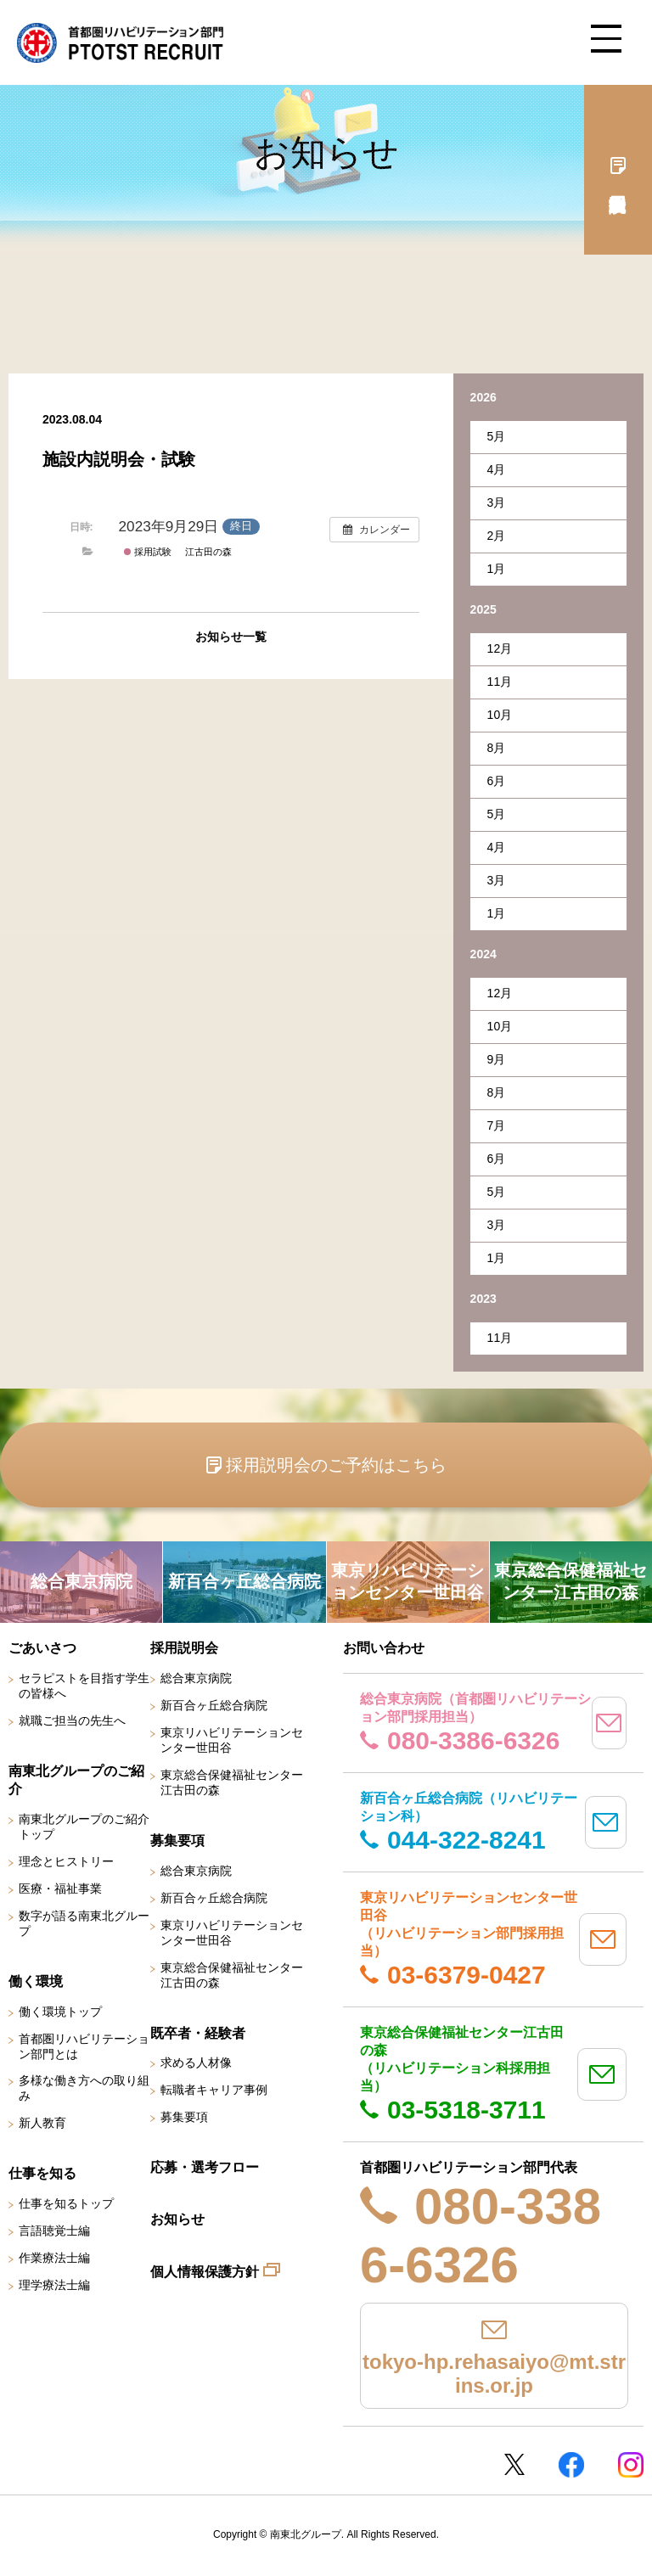  I want to click on 医療・福祉事業, so click(60, 1888).